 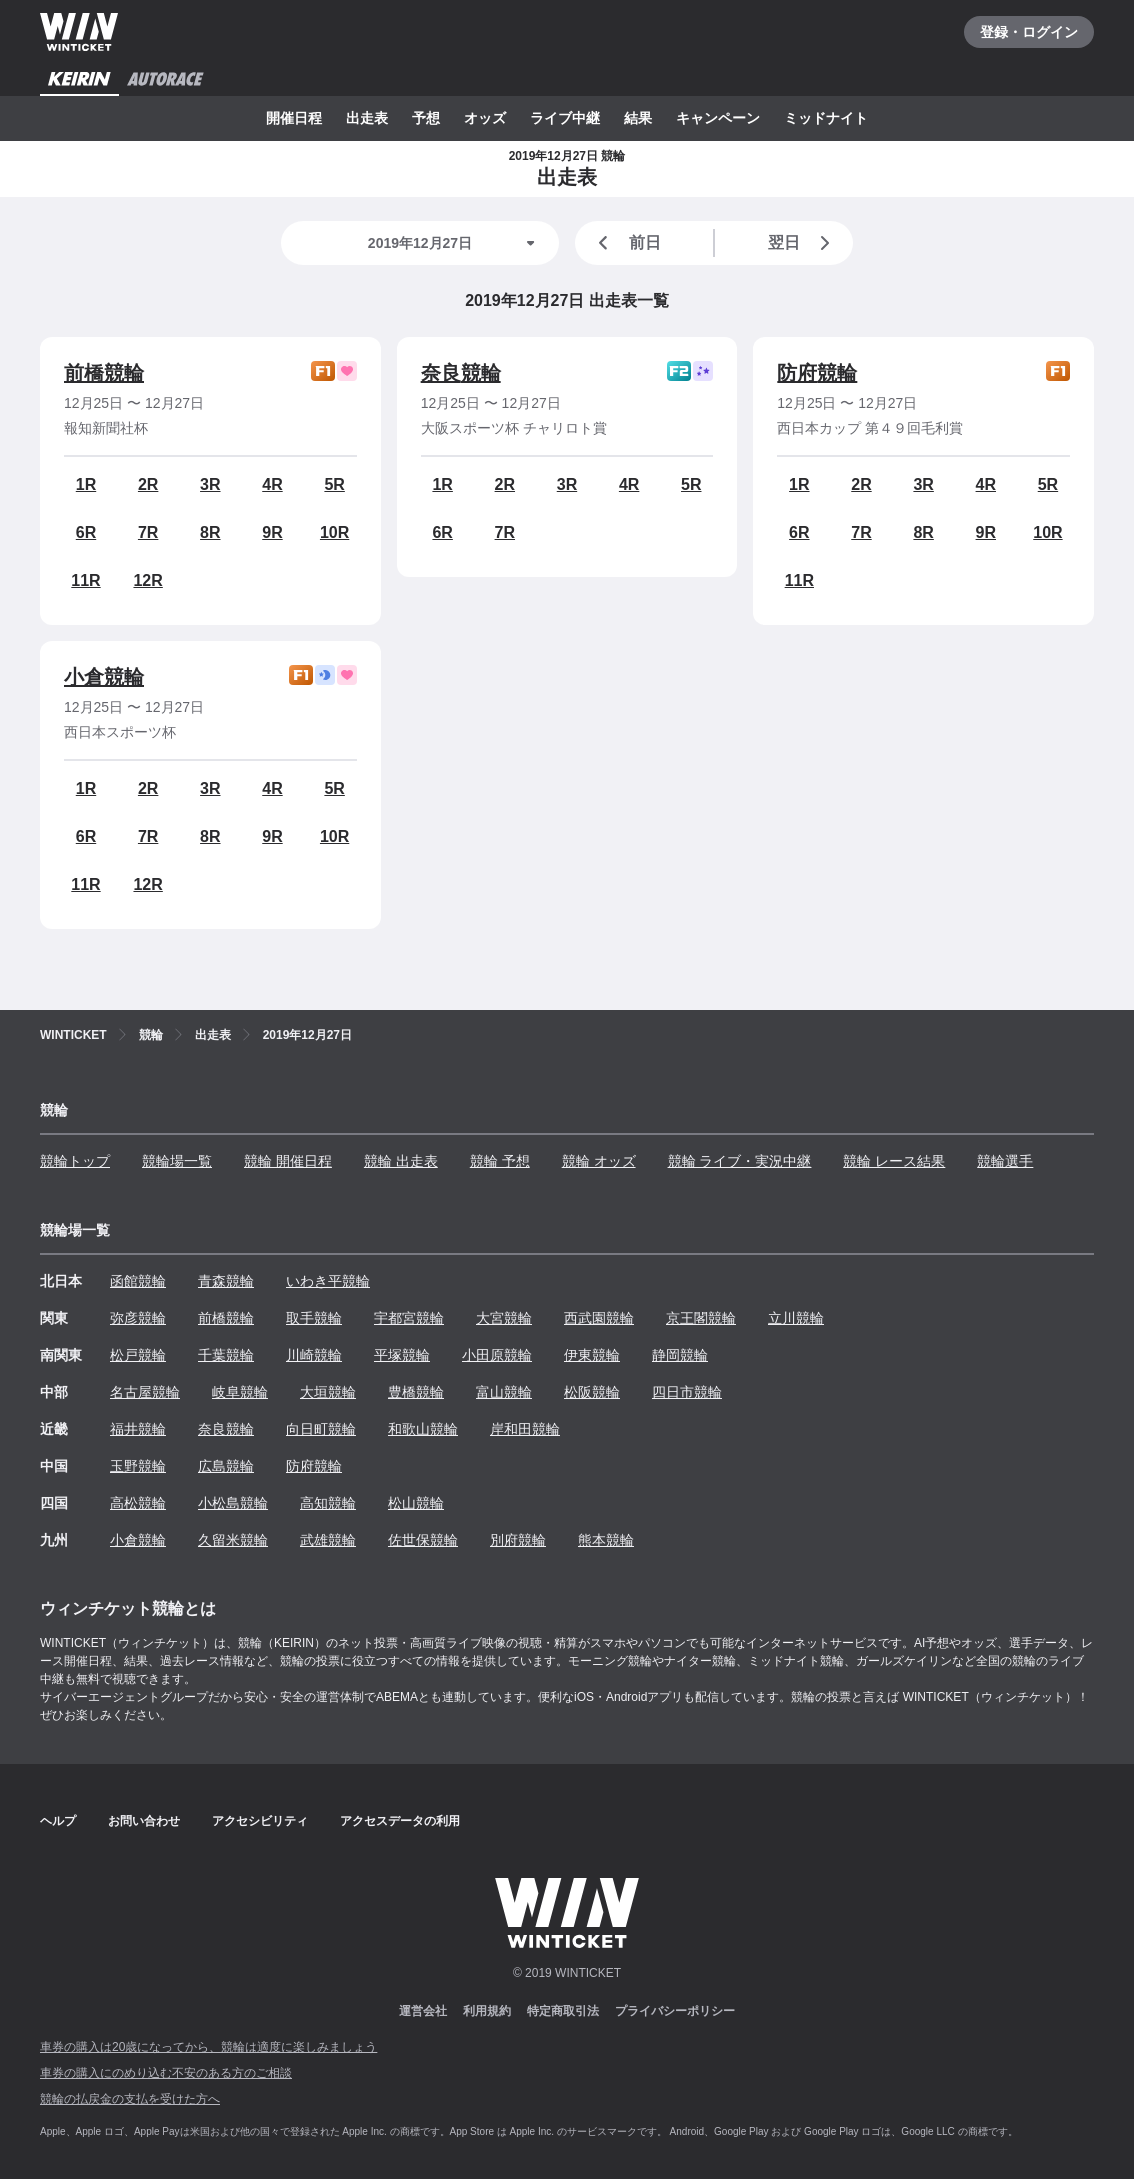 I want to click on 静岡競輪, so click(x=680, y=1355).